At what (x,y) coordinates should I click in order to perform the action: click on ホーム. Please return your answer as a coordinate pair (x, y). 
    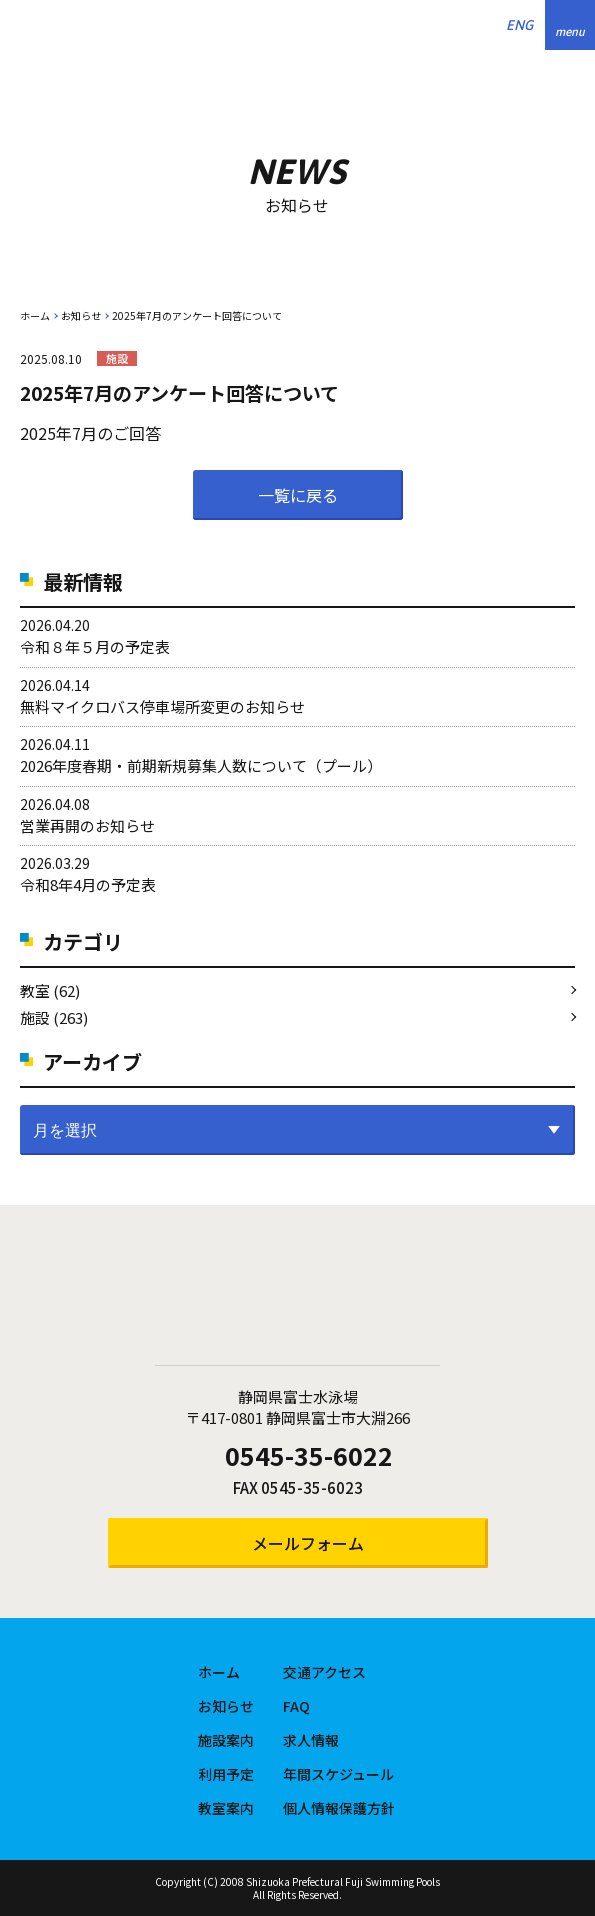
    Looking at the image, I should click on (35, 315).